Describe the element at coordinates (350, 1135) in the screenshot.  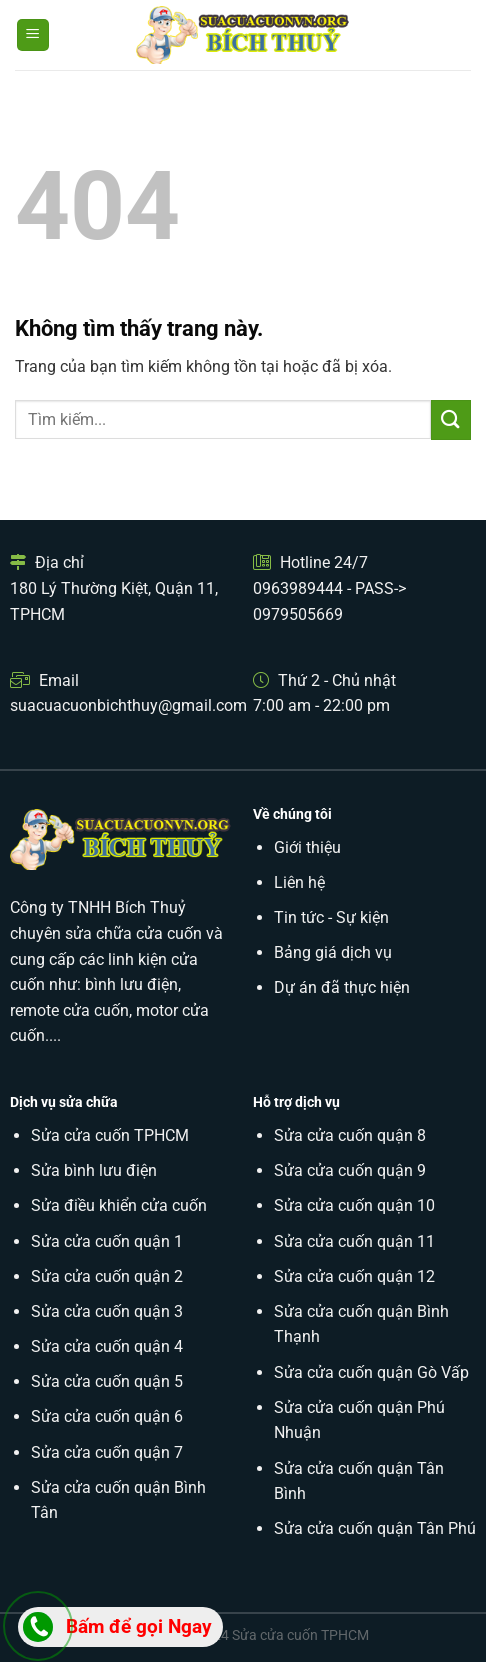
I see `Sửa cửa cuốn quận 8` at that location.